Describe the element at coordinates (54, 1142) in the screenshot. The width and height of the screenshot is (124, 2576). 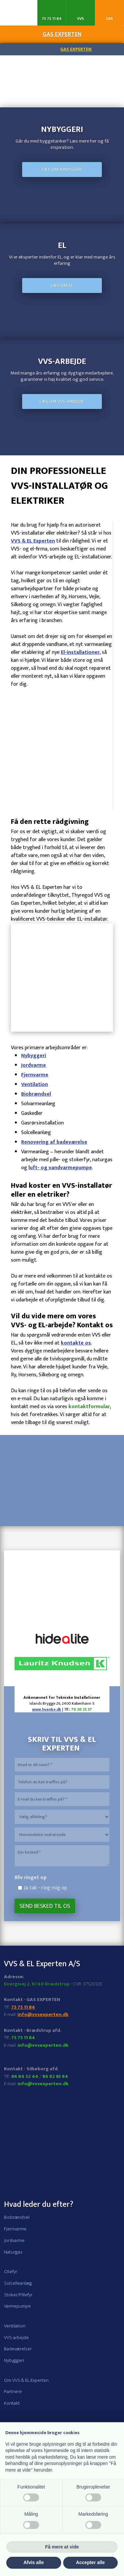
I see `Renovering af badeværelse` at that location.